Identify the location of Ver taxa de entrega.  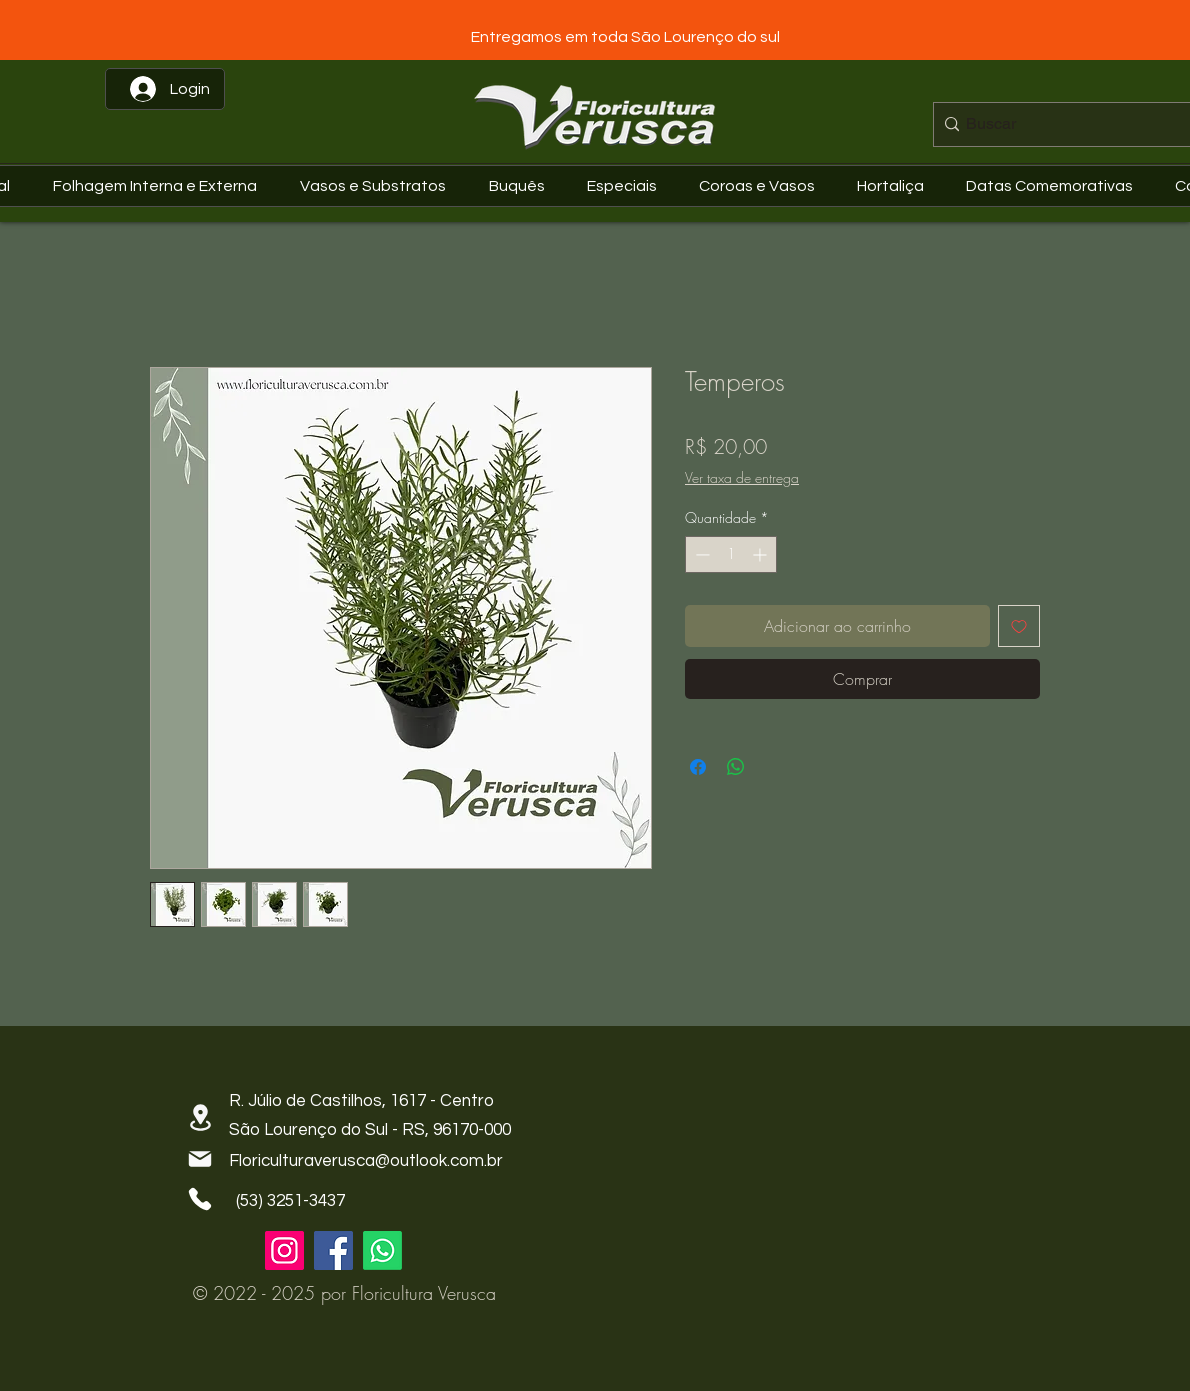
(742, 477).